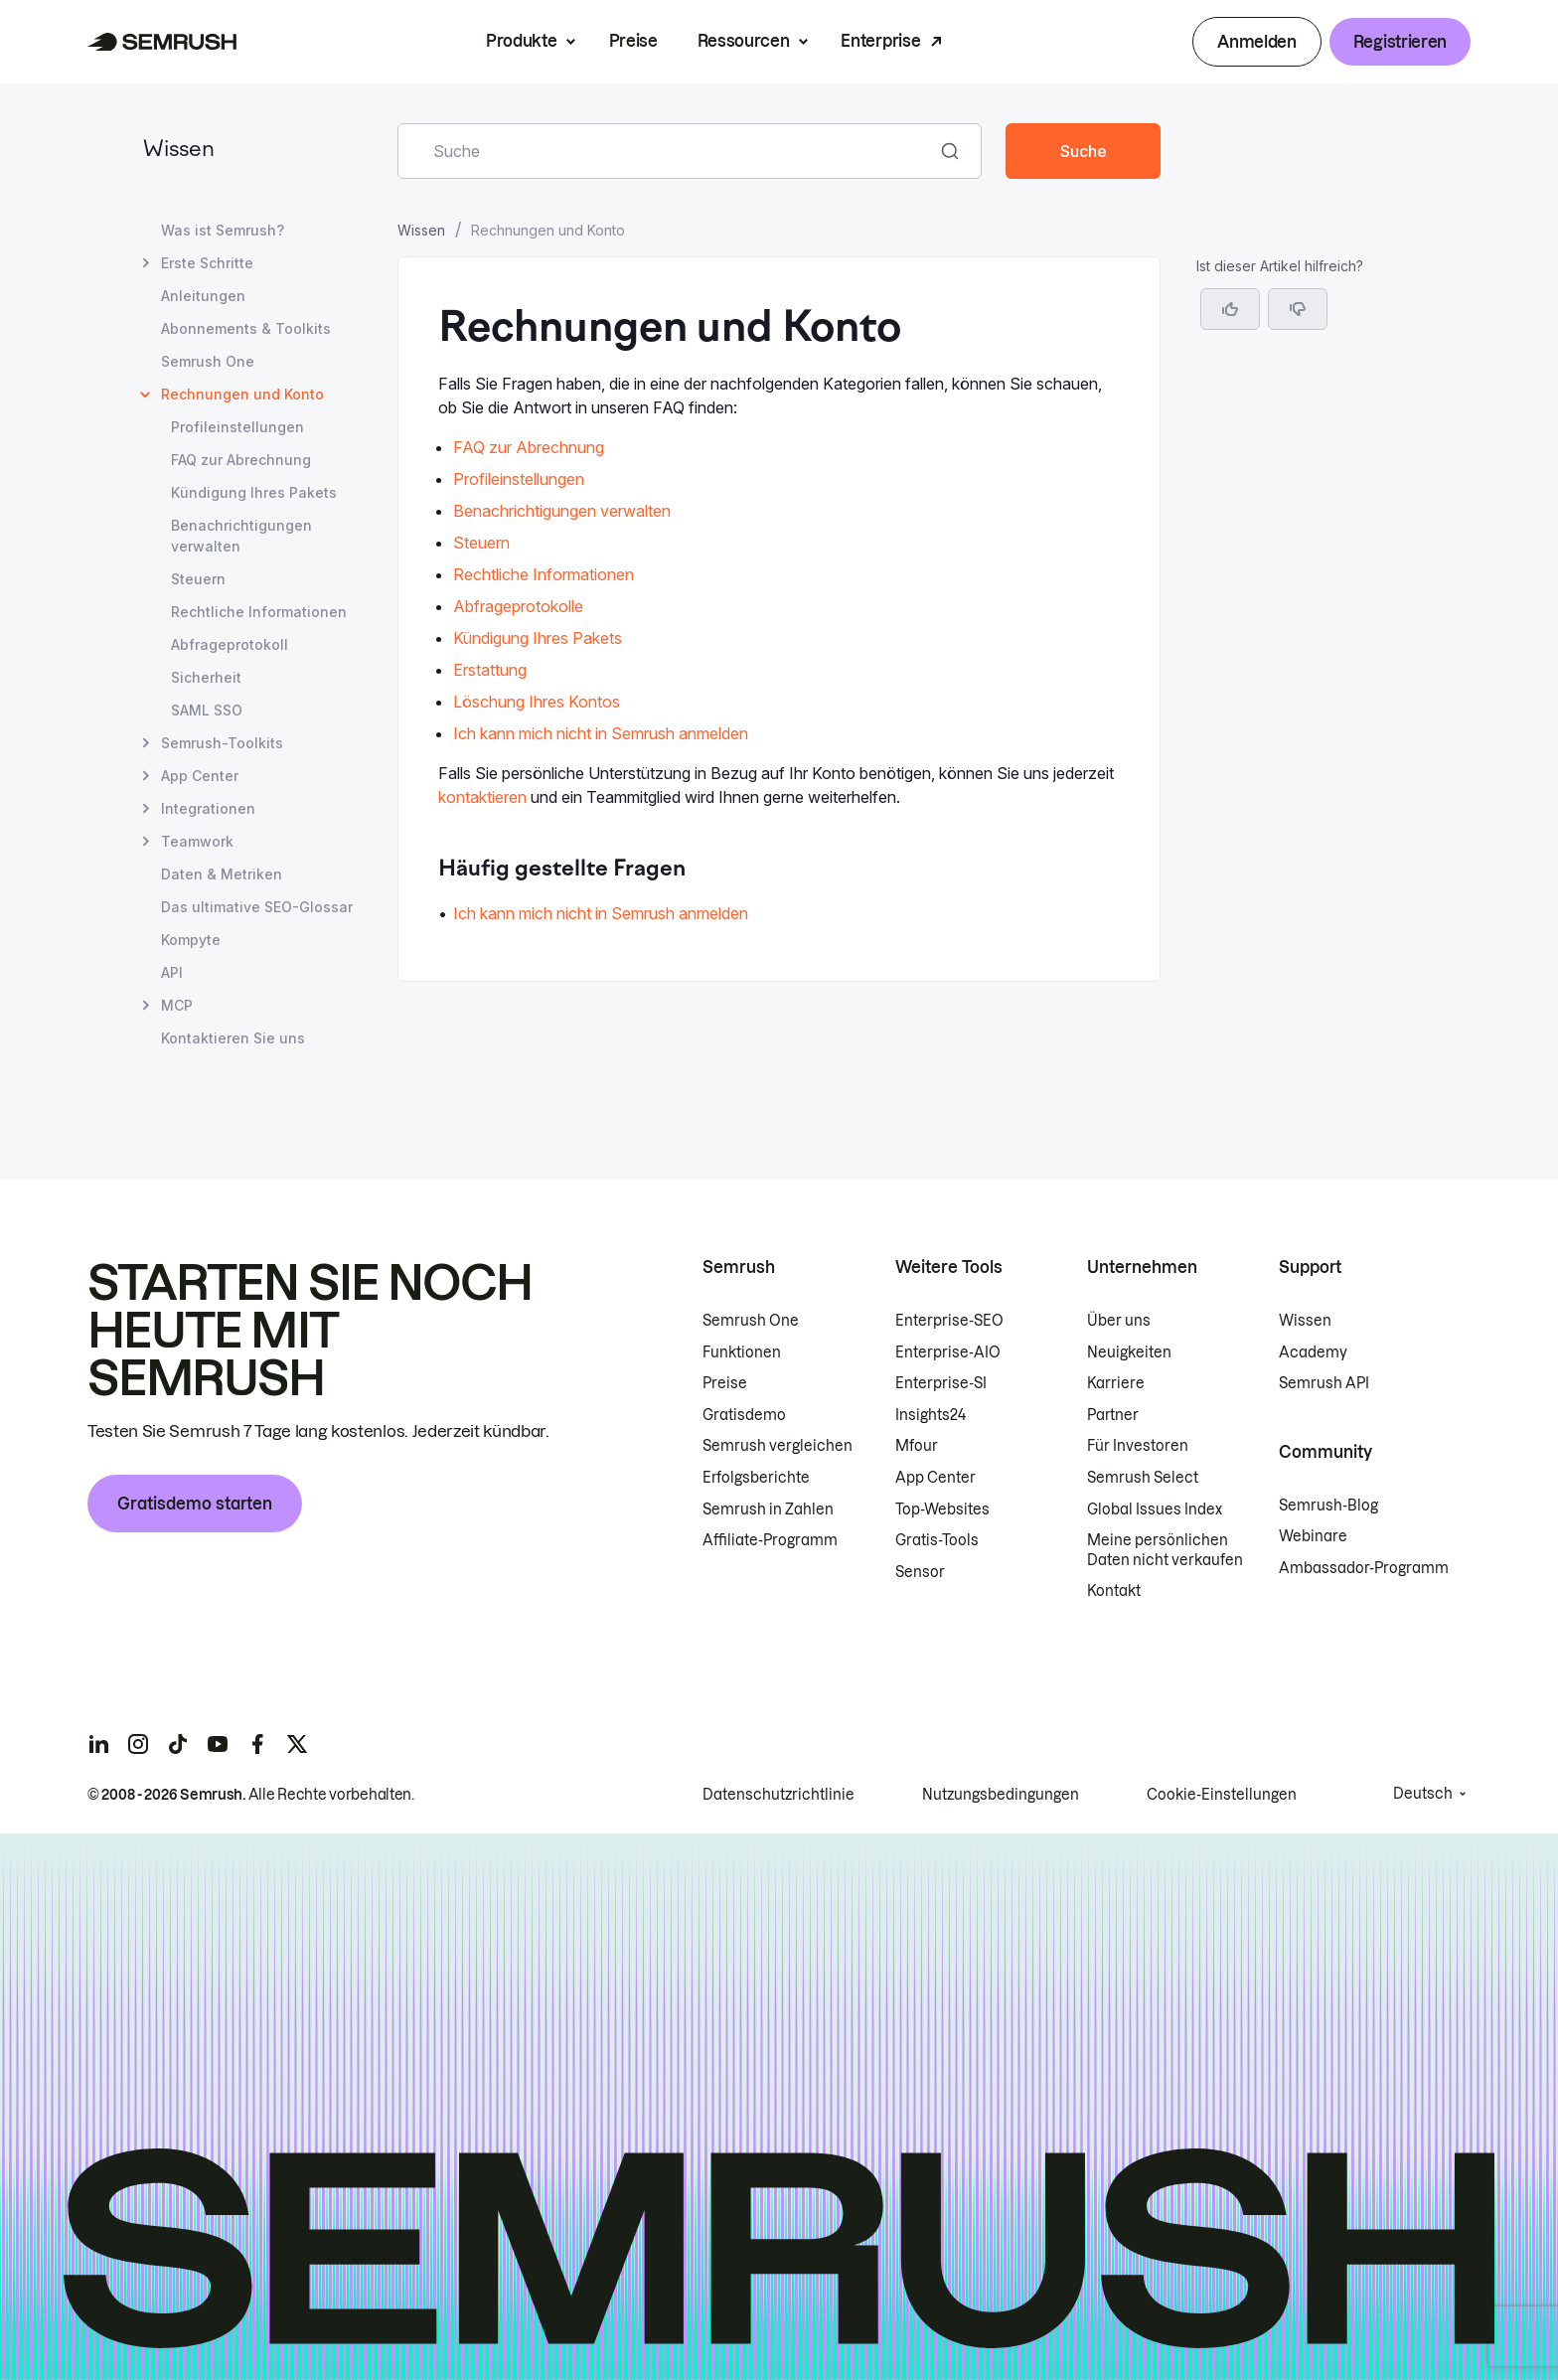 Image resolution: width=1558 pixels, height=2380 pixels. Describe the element at coordinates (518, 479) in the screenshot. I see `Profileinstellungen` at that location.